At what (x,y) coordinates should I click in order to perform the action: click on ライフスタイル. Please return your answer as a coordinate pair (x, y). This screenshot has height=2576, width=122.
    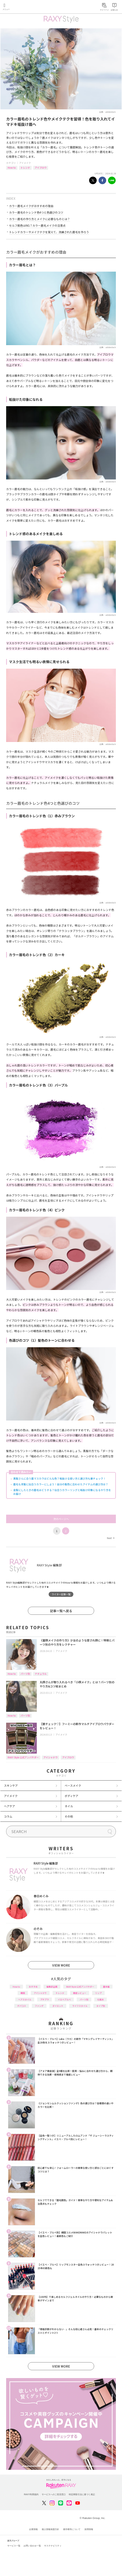
    Looking at the image, I should click on (79, 2005).